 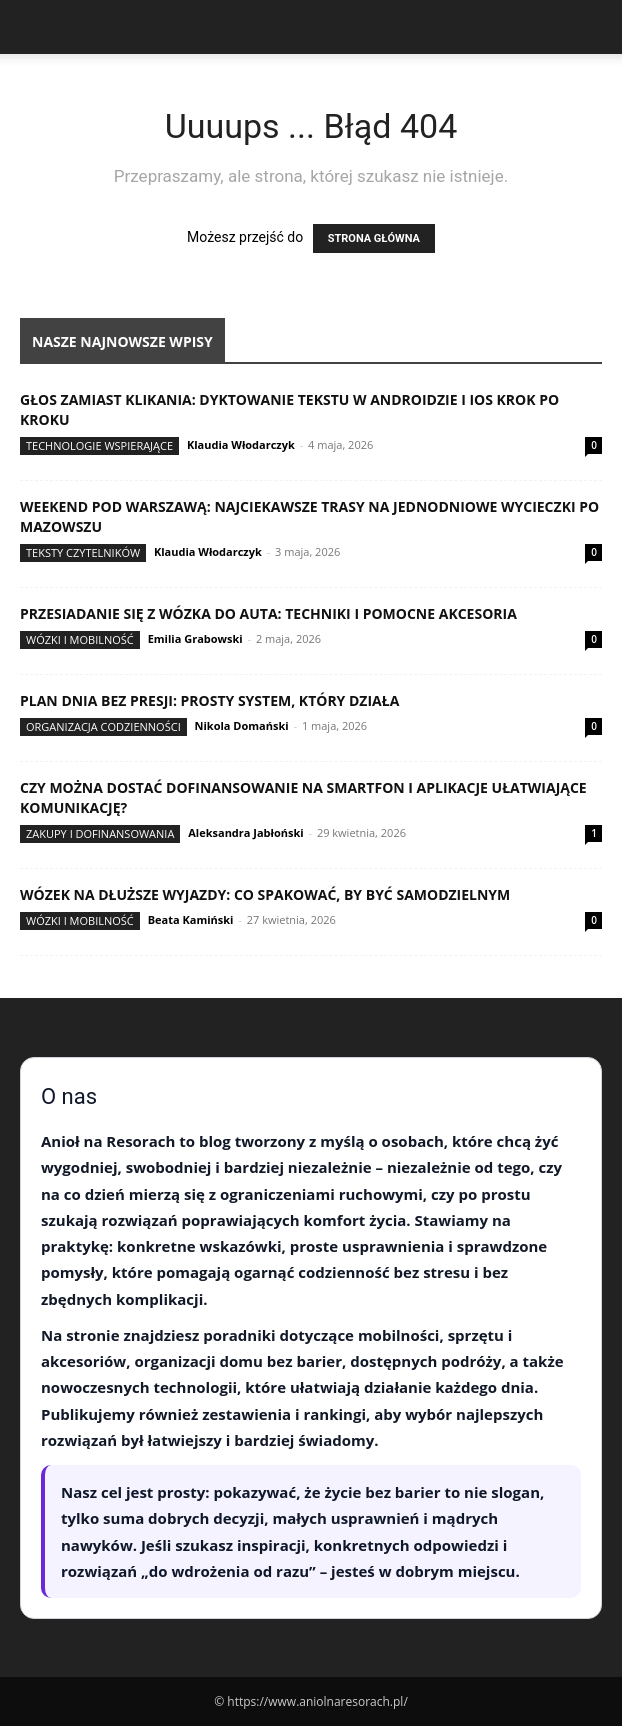 What do you see at coordinates (99, 445) in the screenshot?
I see `Technologie wspierające` at bounding box center [99, 445].